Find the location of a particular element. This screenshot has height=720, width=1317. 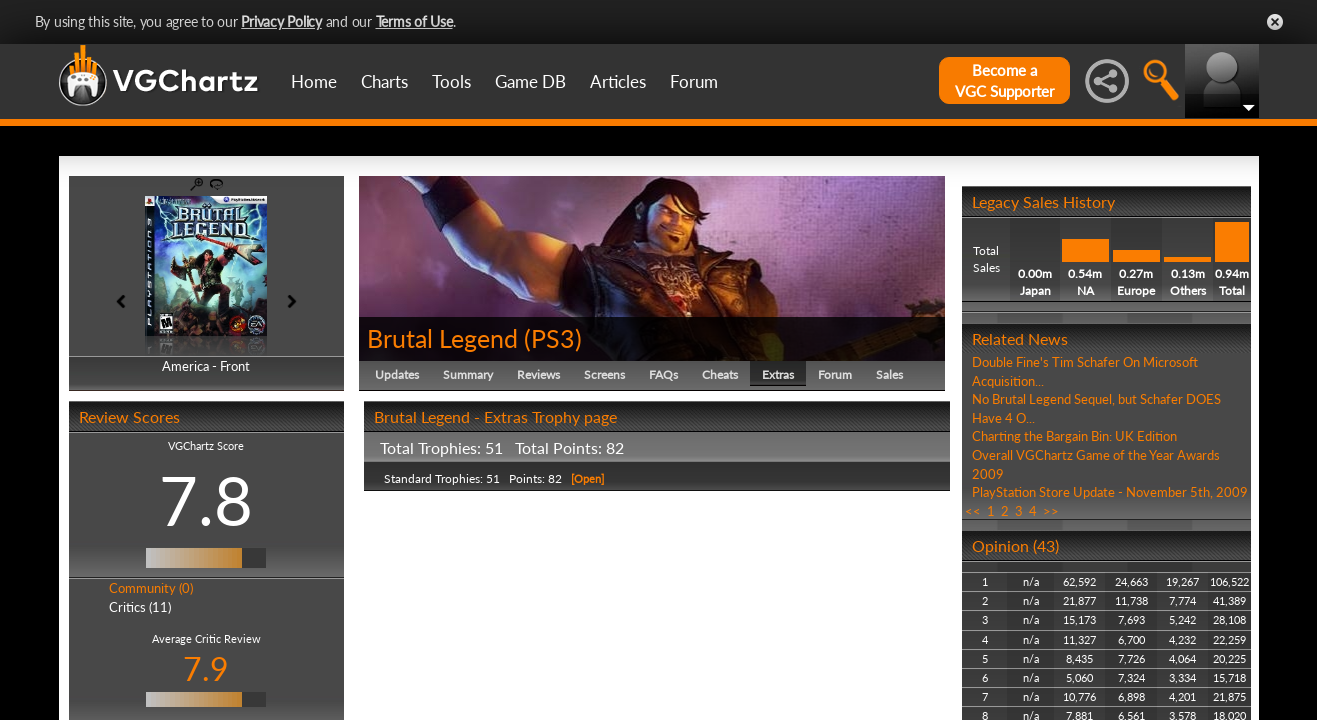

Home is located at coordinates (314, 81).